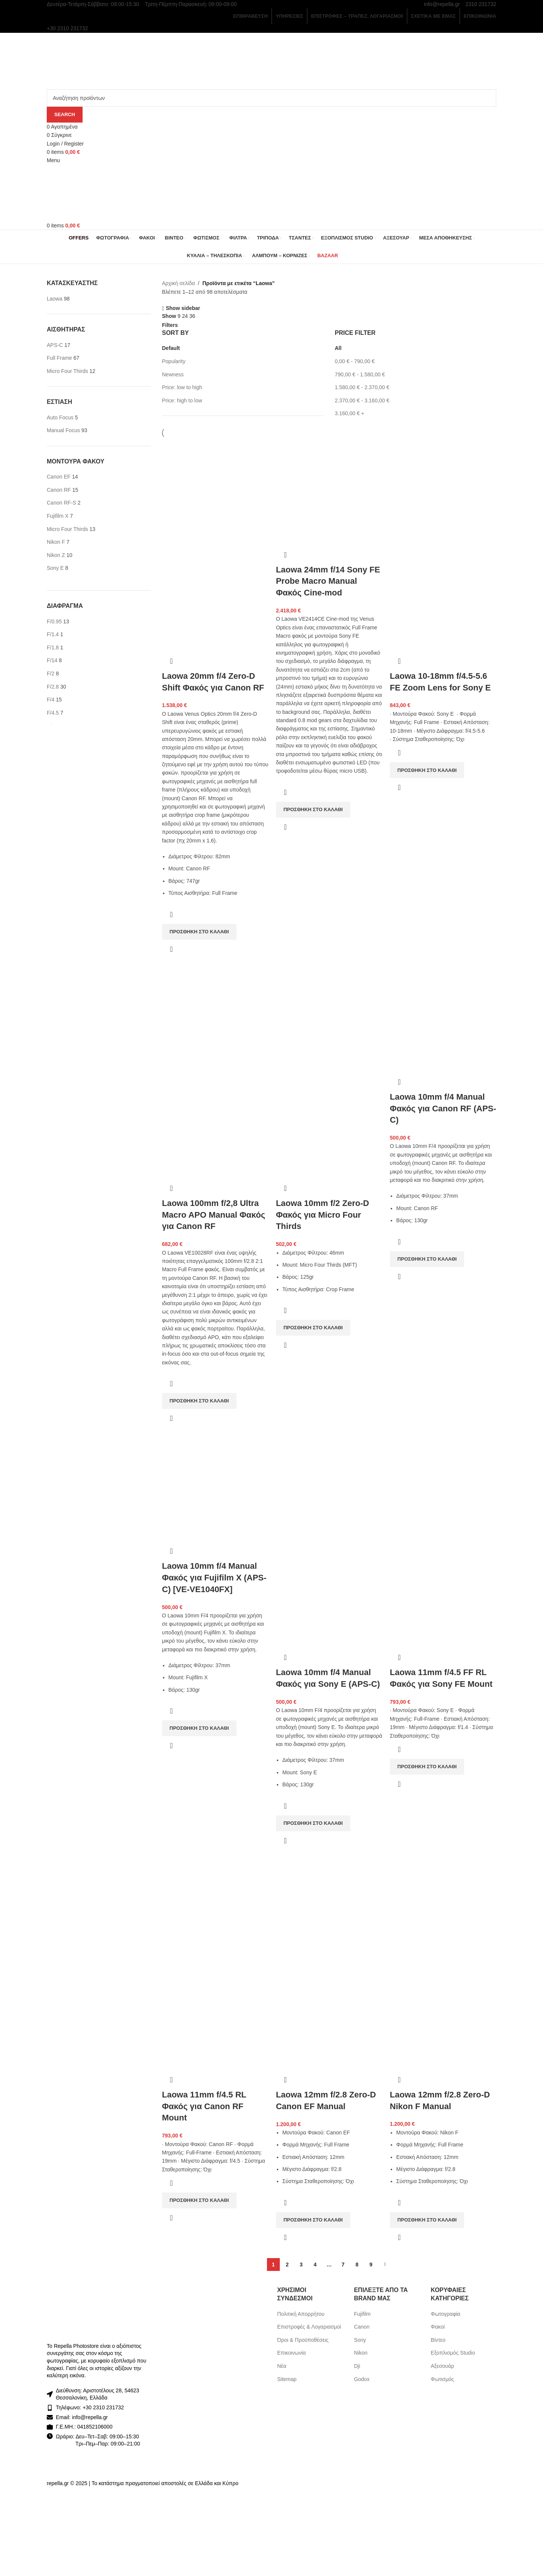 This screenshot has height=2576, width=543. I want to click on [Filter by Canon RF-S], so click(61, 503).